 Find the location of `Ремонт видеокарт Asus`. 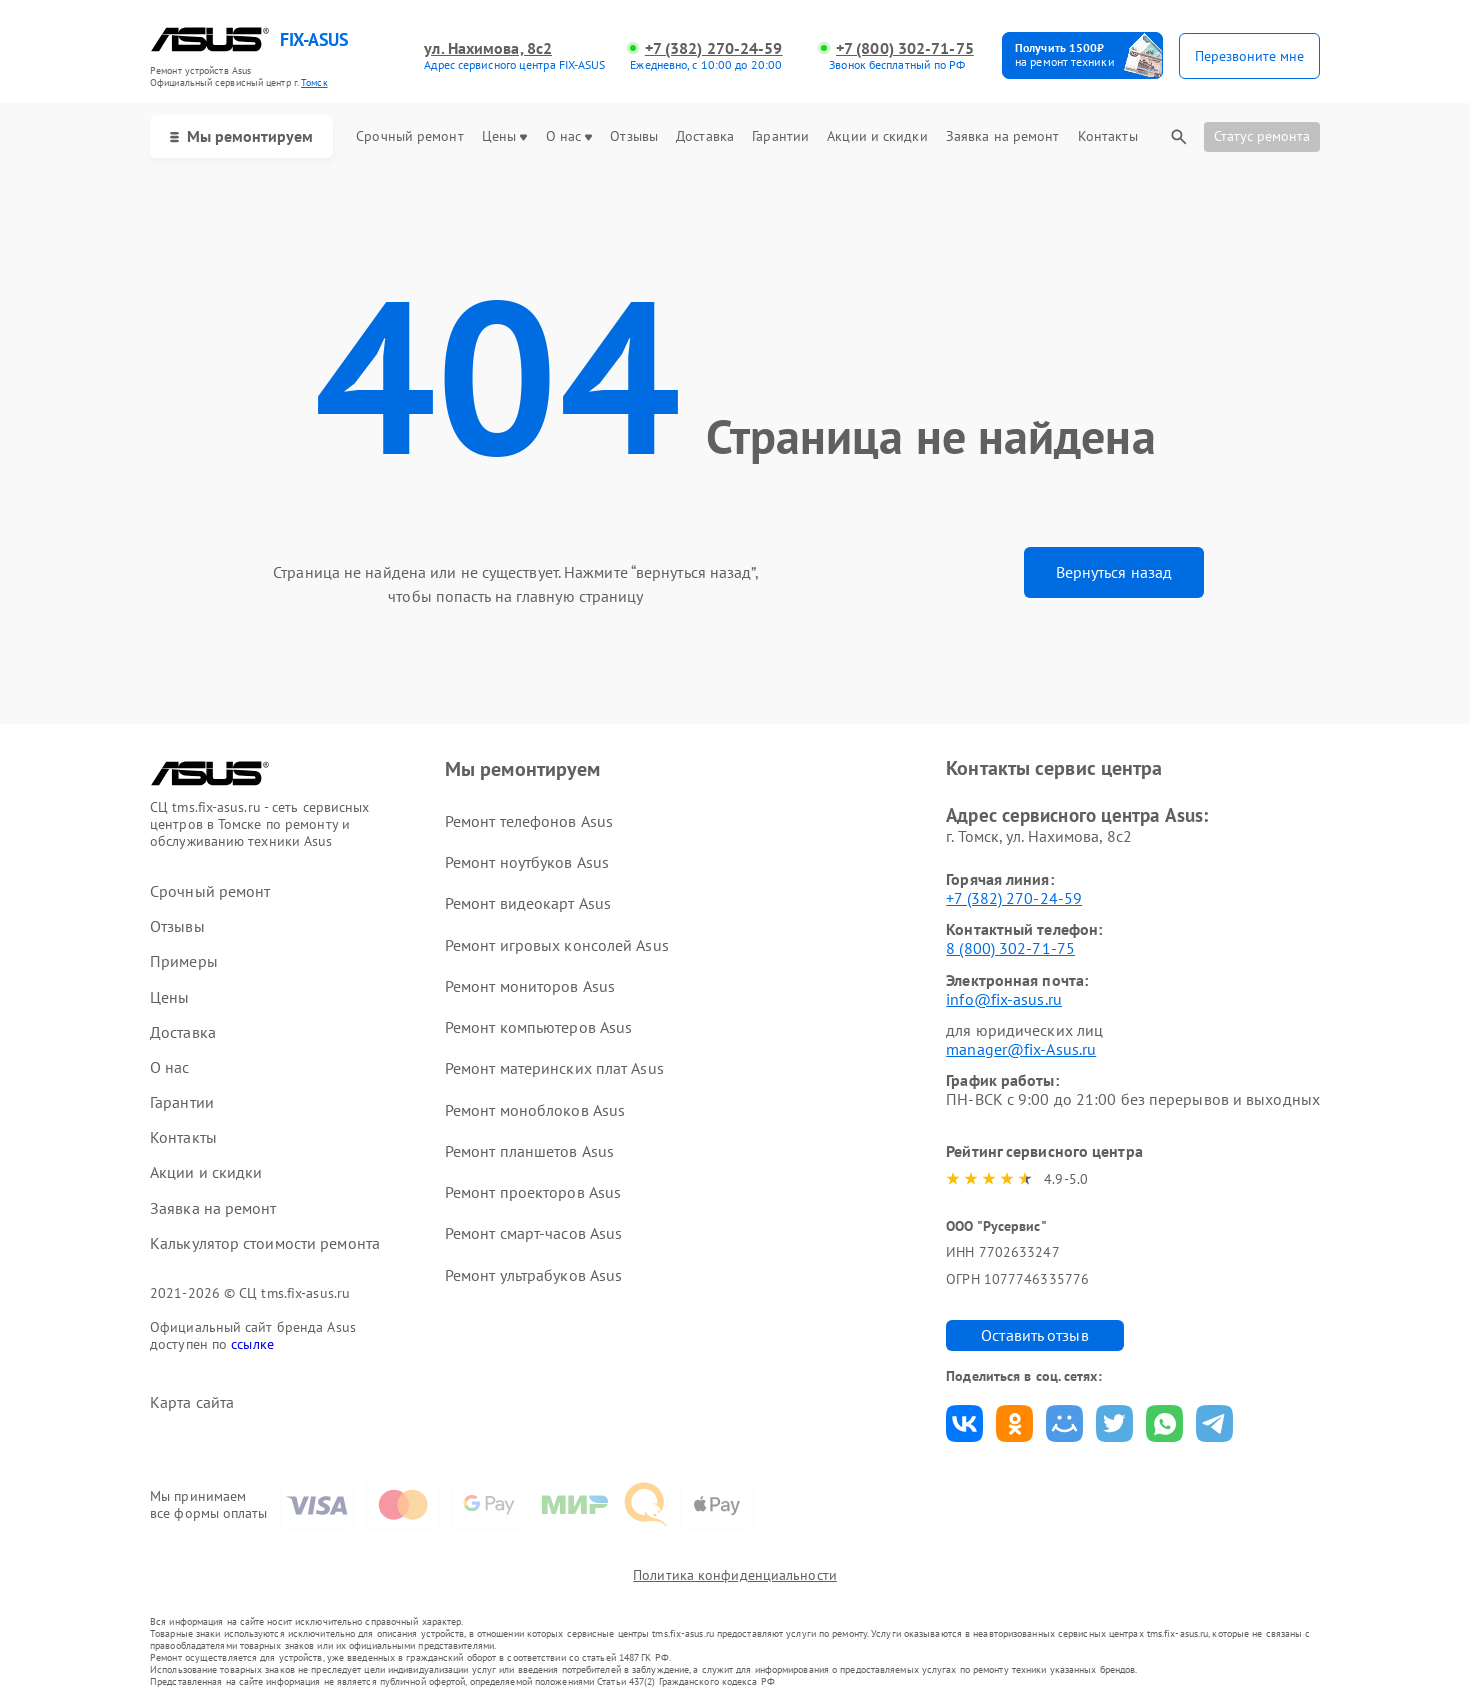

Ремонт видеокарт Asus is located at coordinates (528, 903).